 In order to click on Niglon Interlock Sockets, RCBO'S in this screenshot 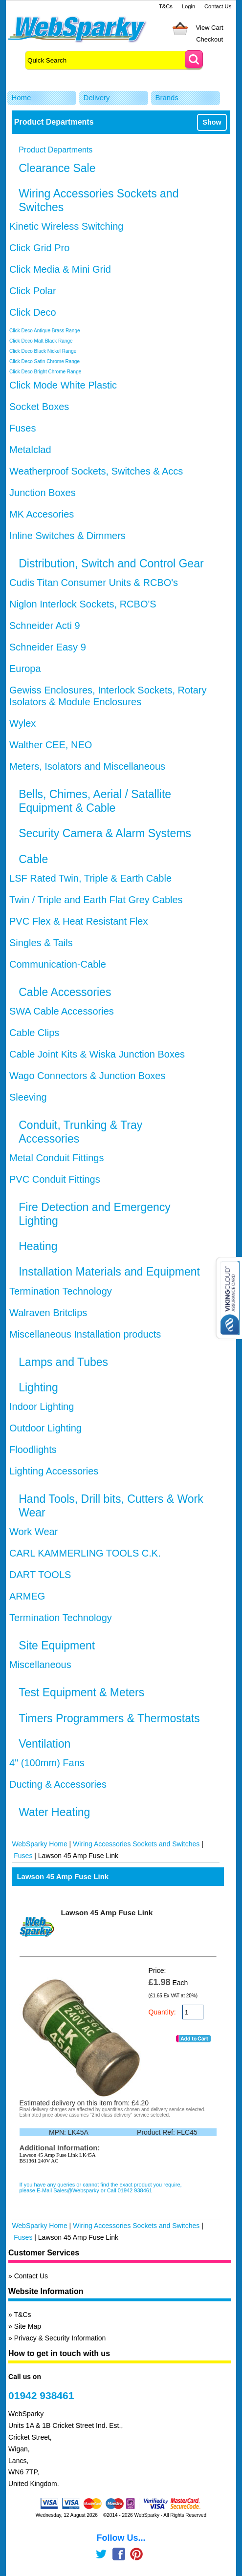, I will do `click(82, 604)`.